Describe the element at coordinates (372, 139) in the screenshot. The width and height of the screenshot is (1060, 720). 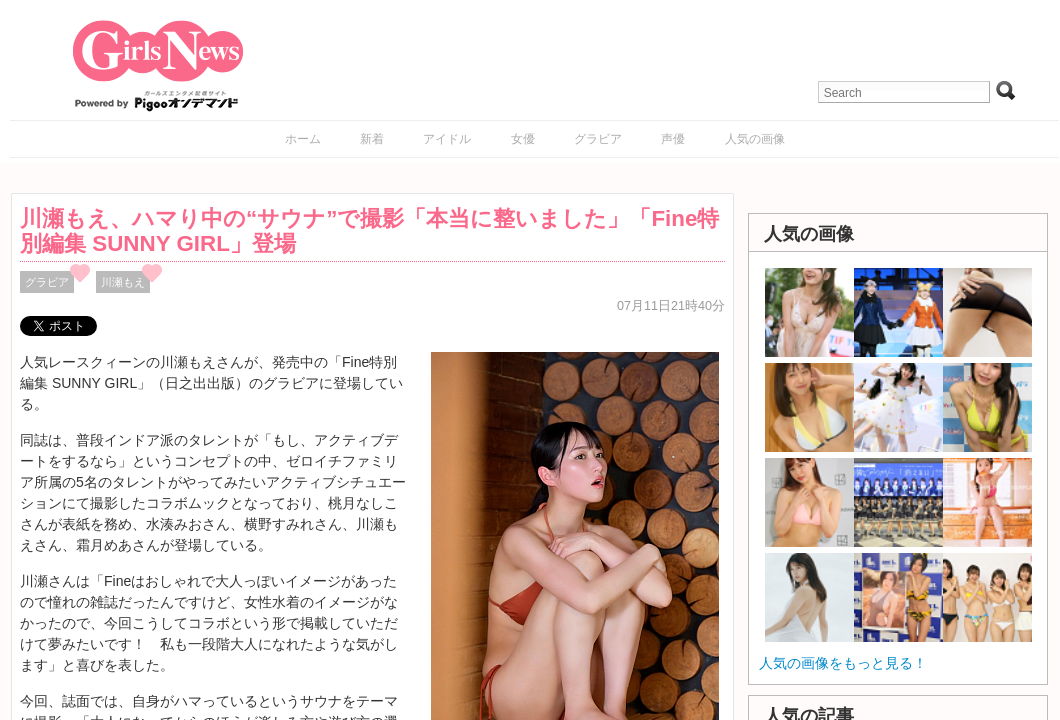
I see `新着` at that location.